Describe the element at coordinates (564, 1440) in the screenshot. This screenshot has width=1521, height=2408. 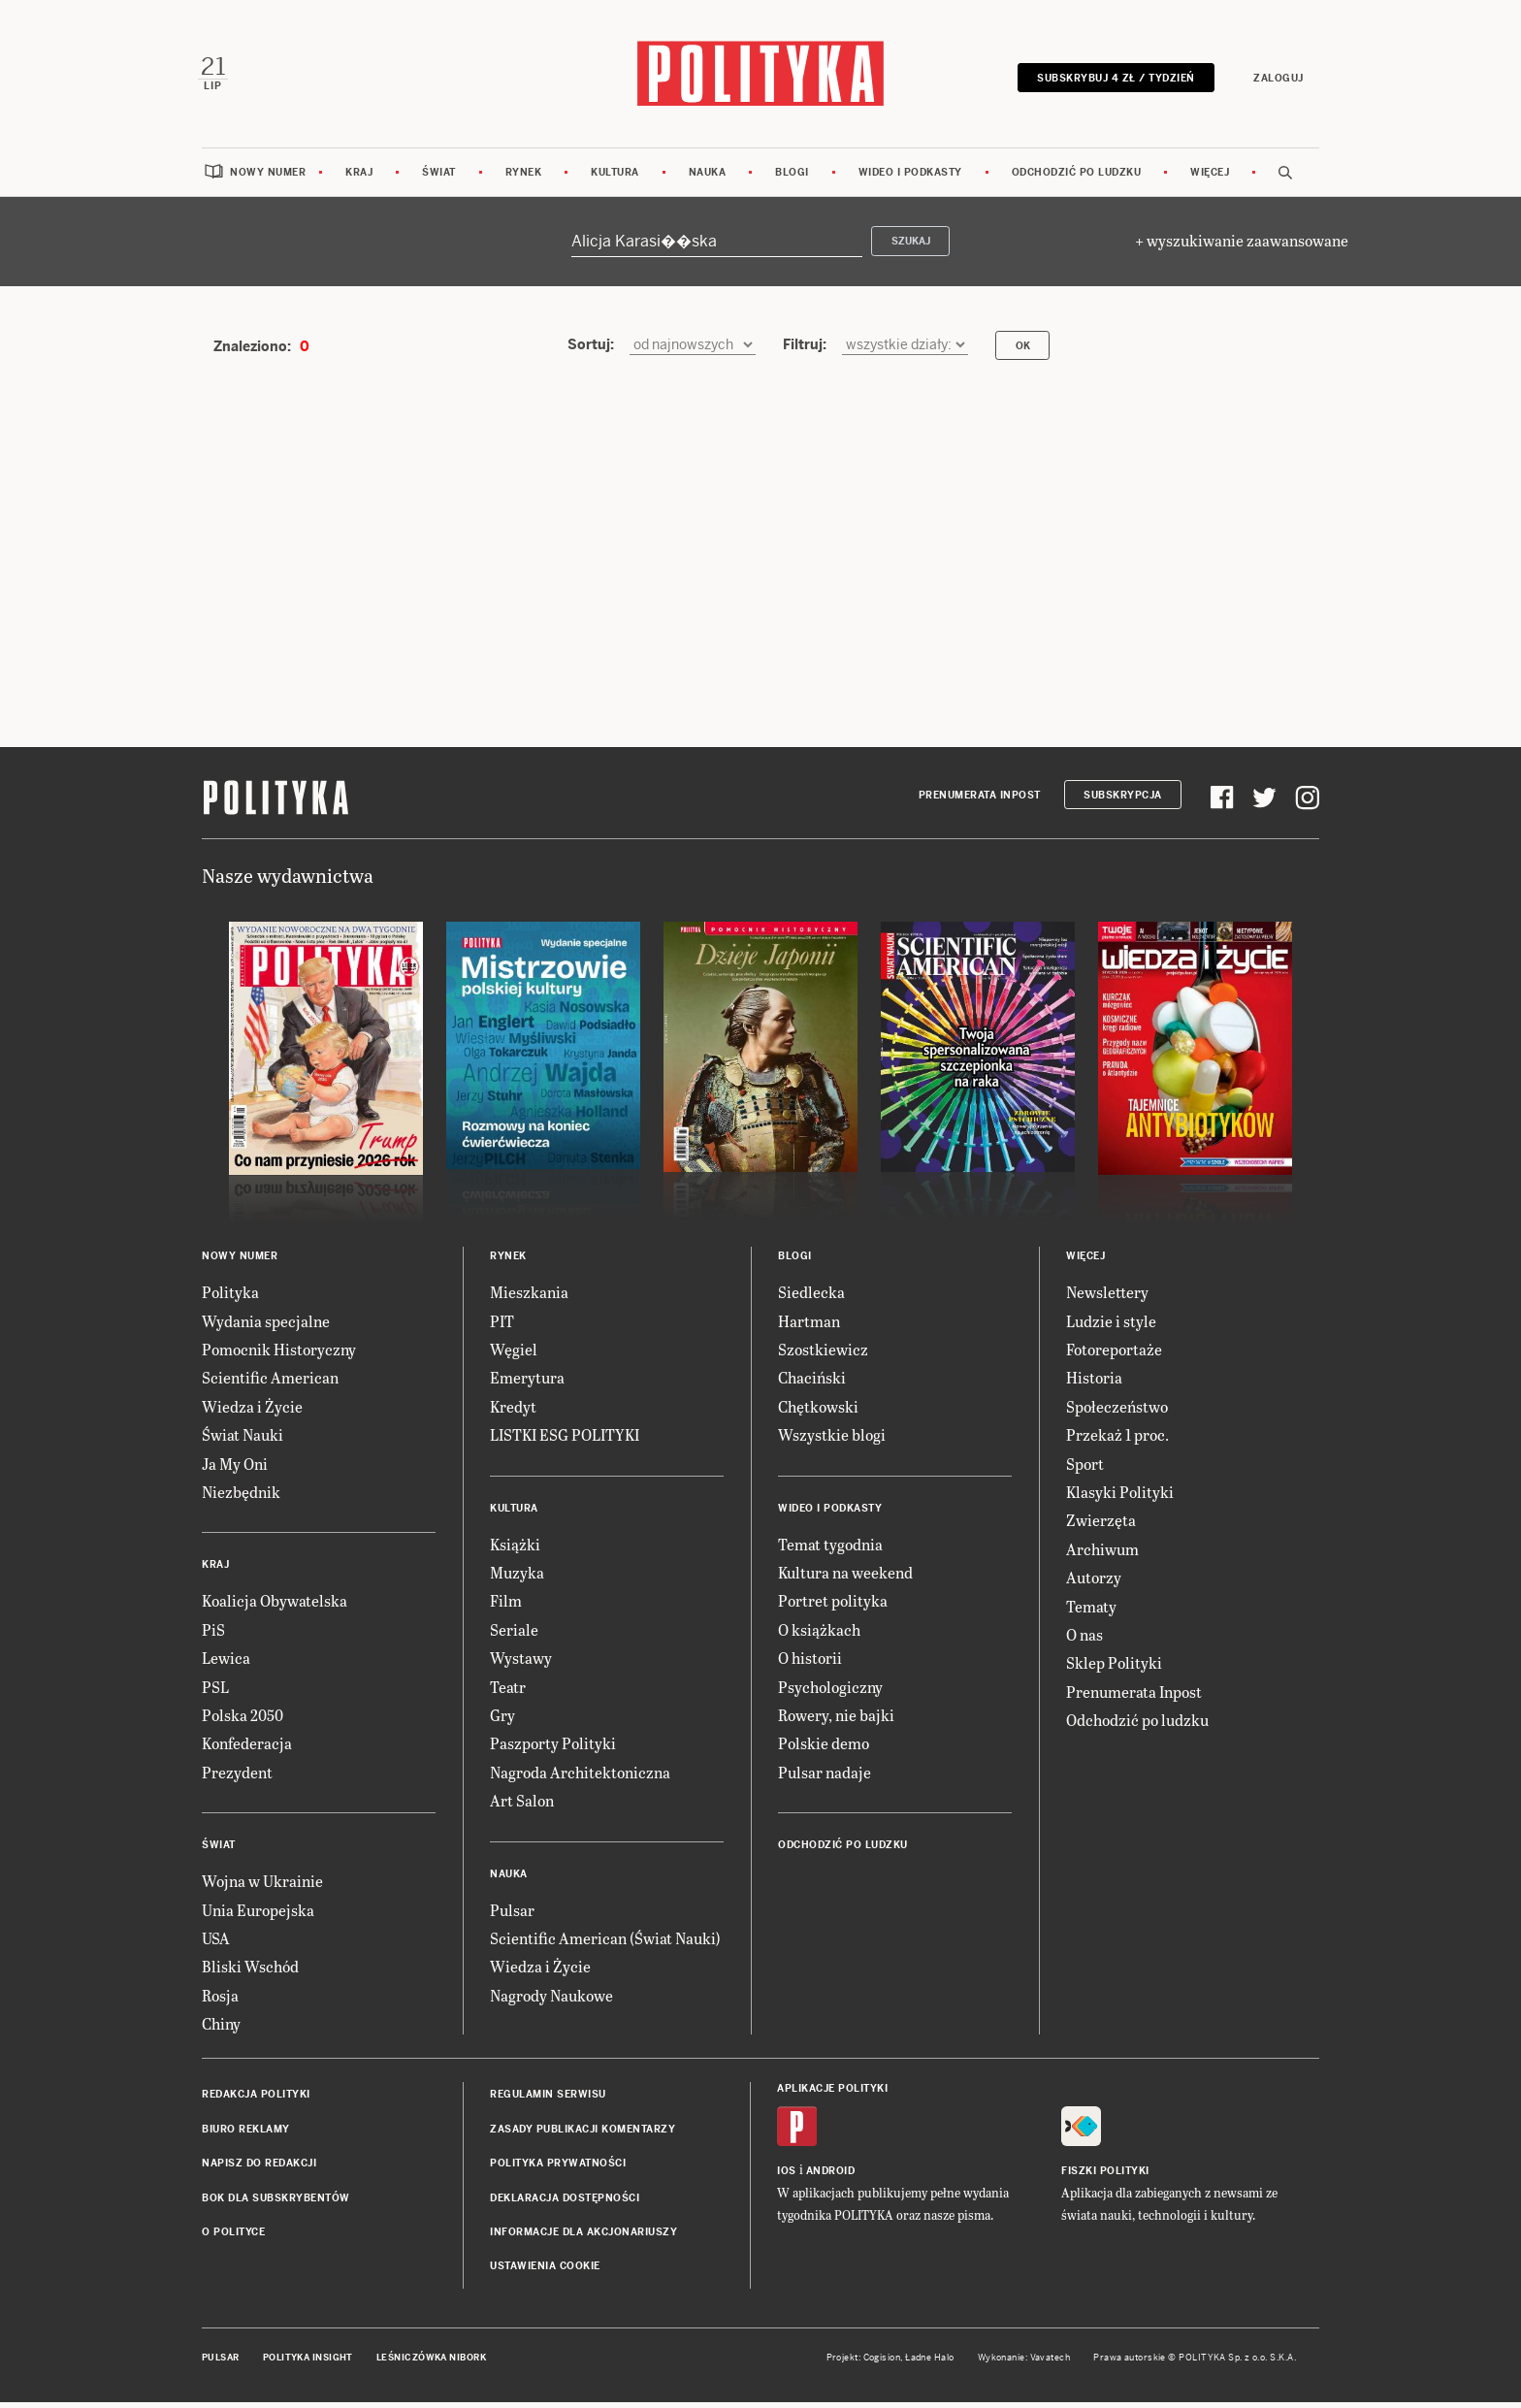
I see `LISTKI ESG POLITYKI` at that location.